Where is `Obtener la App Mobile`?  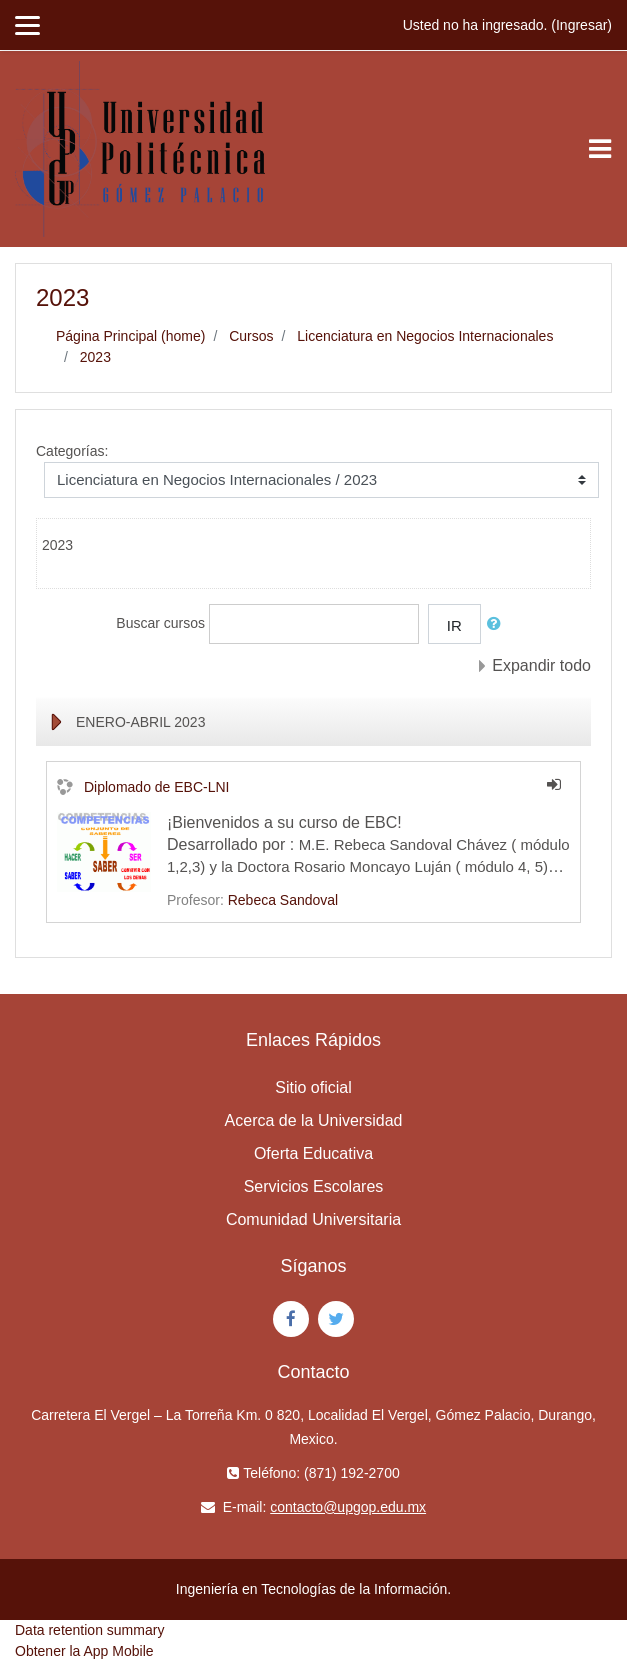
Obtener la App Mobile is located at coordinates (84, 1651).